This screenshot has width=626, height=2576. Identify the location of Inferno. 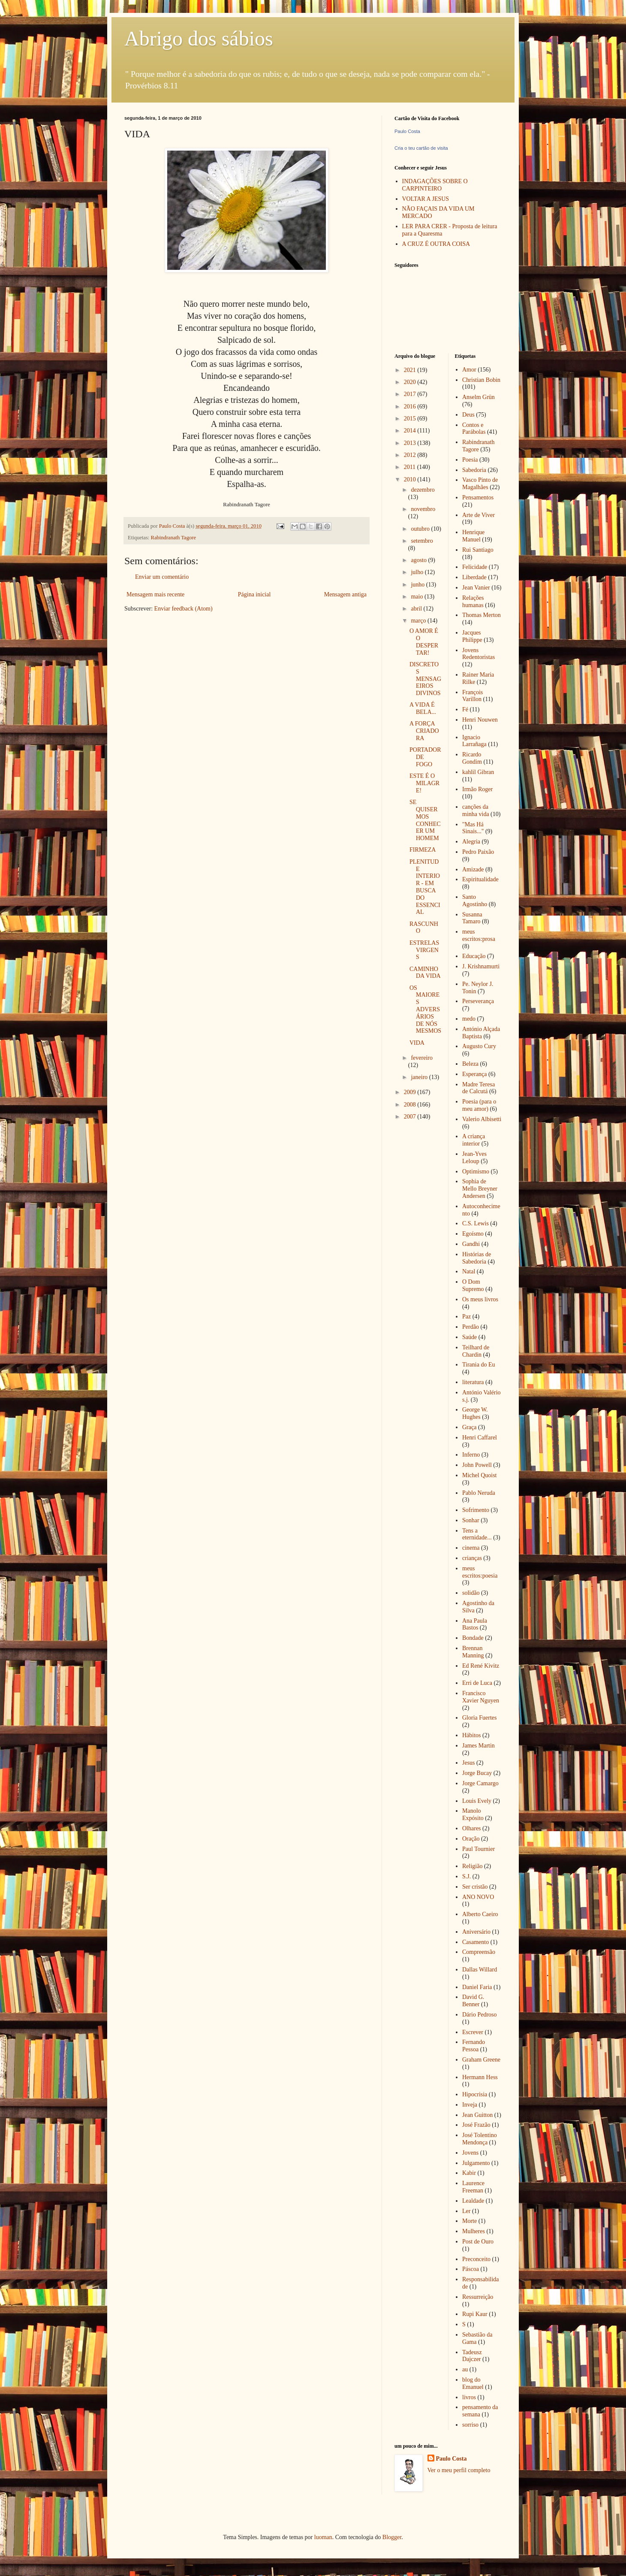
(471, 1454).